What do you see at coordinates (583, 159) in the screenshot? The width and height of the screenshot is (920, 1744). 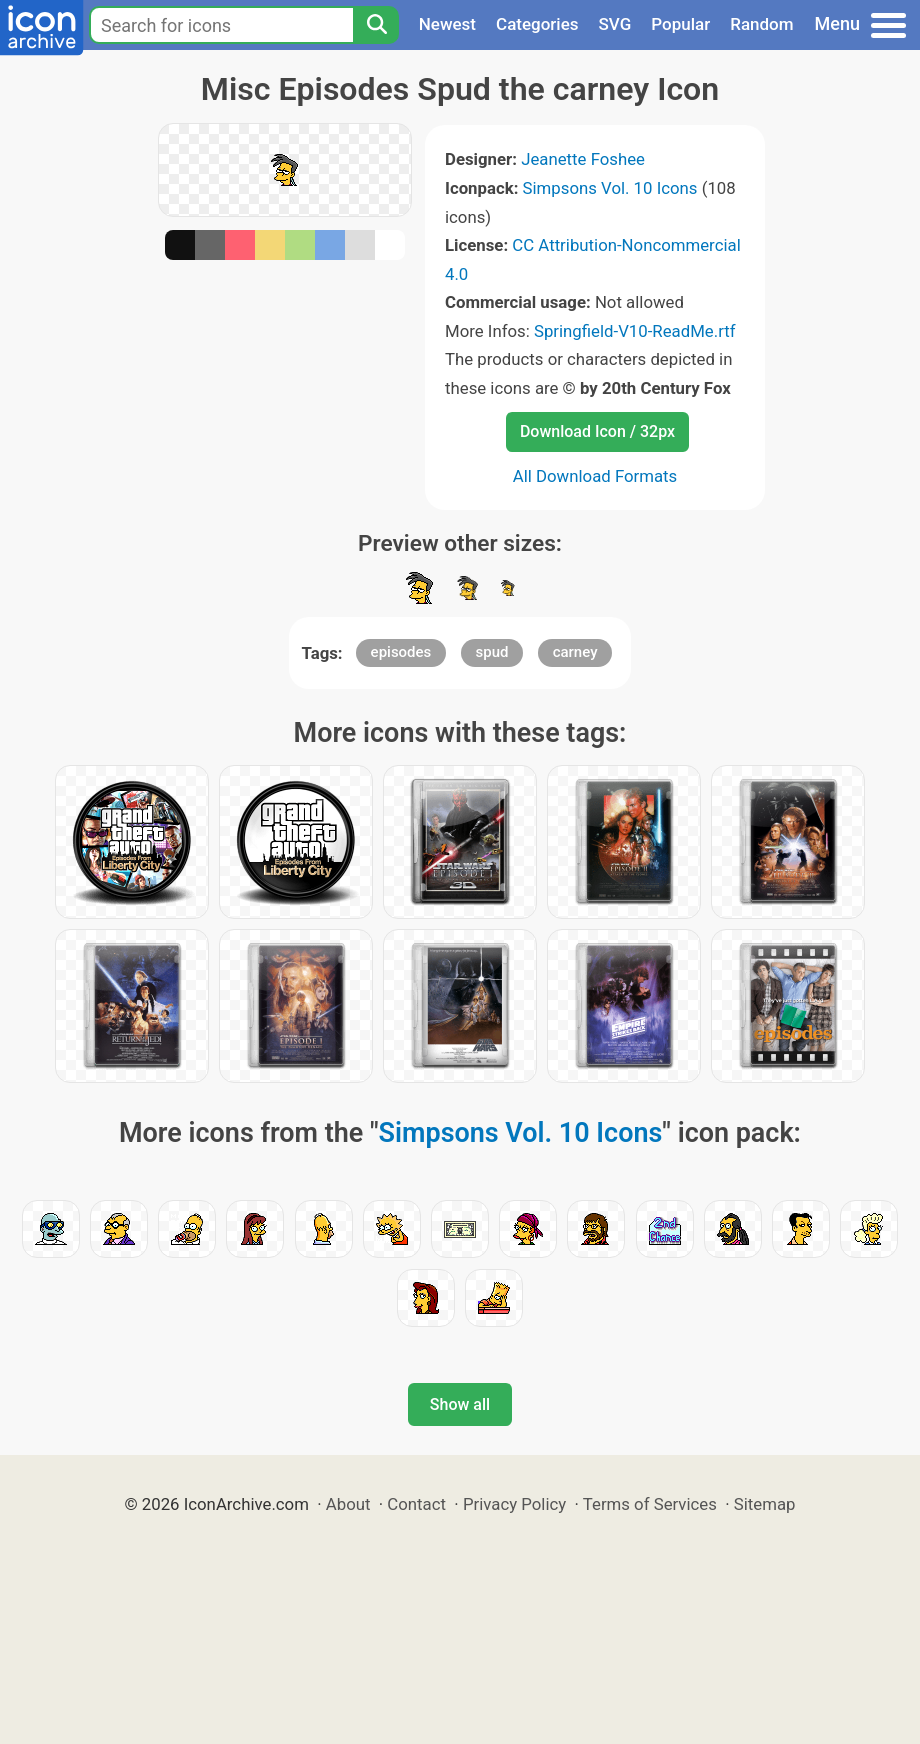 I see `Jeanette Foshee` at bounding box center [583, 159].